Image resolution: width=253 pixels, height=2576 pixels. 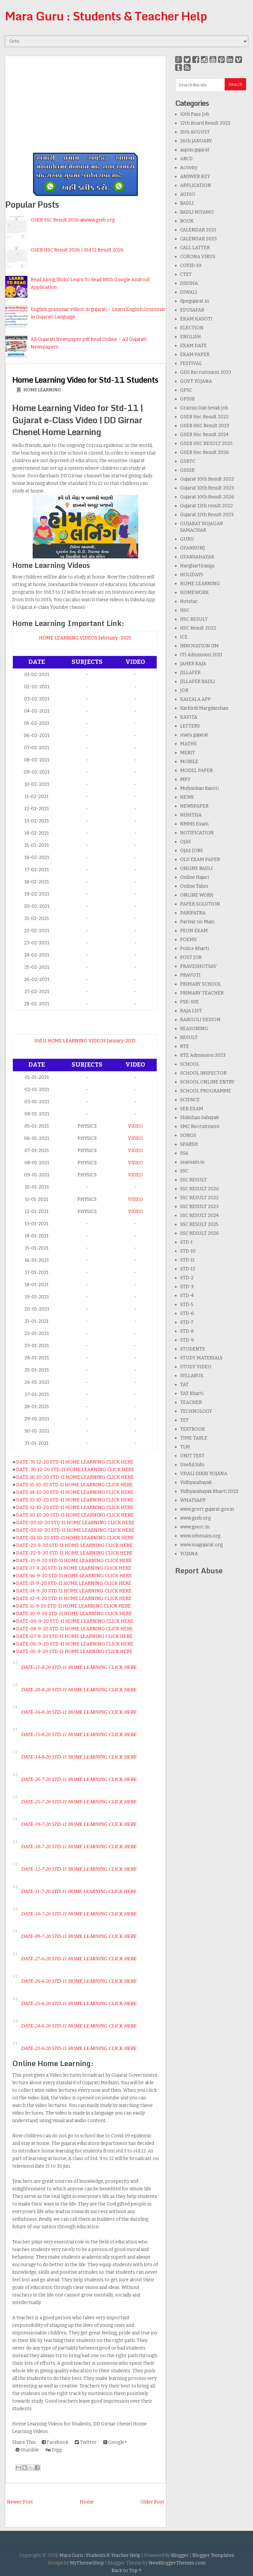 I want to click on TAT, so click(x=184, y=1384).